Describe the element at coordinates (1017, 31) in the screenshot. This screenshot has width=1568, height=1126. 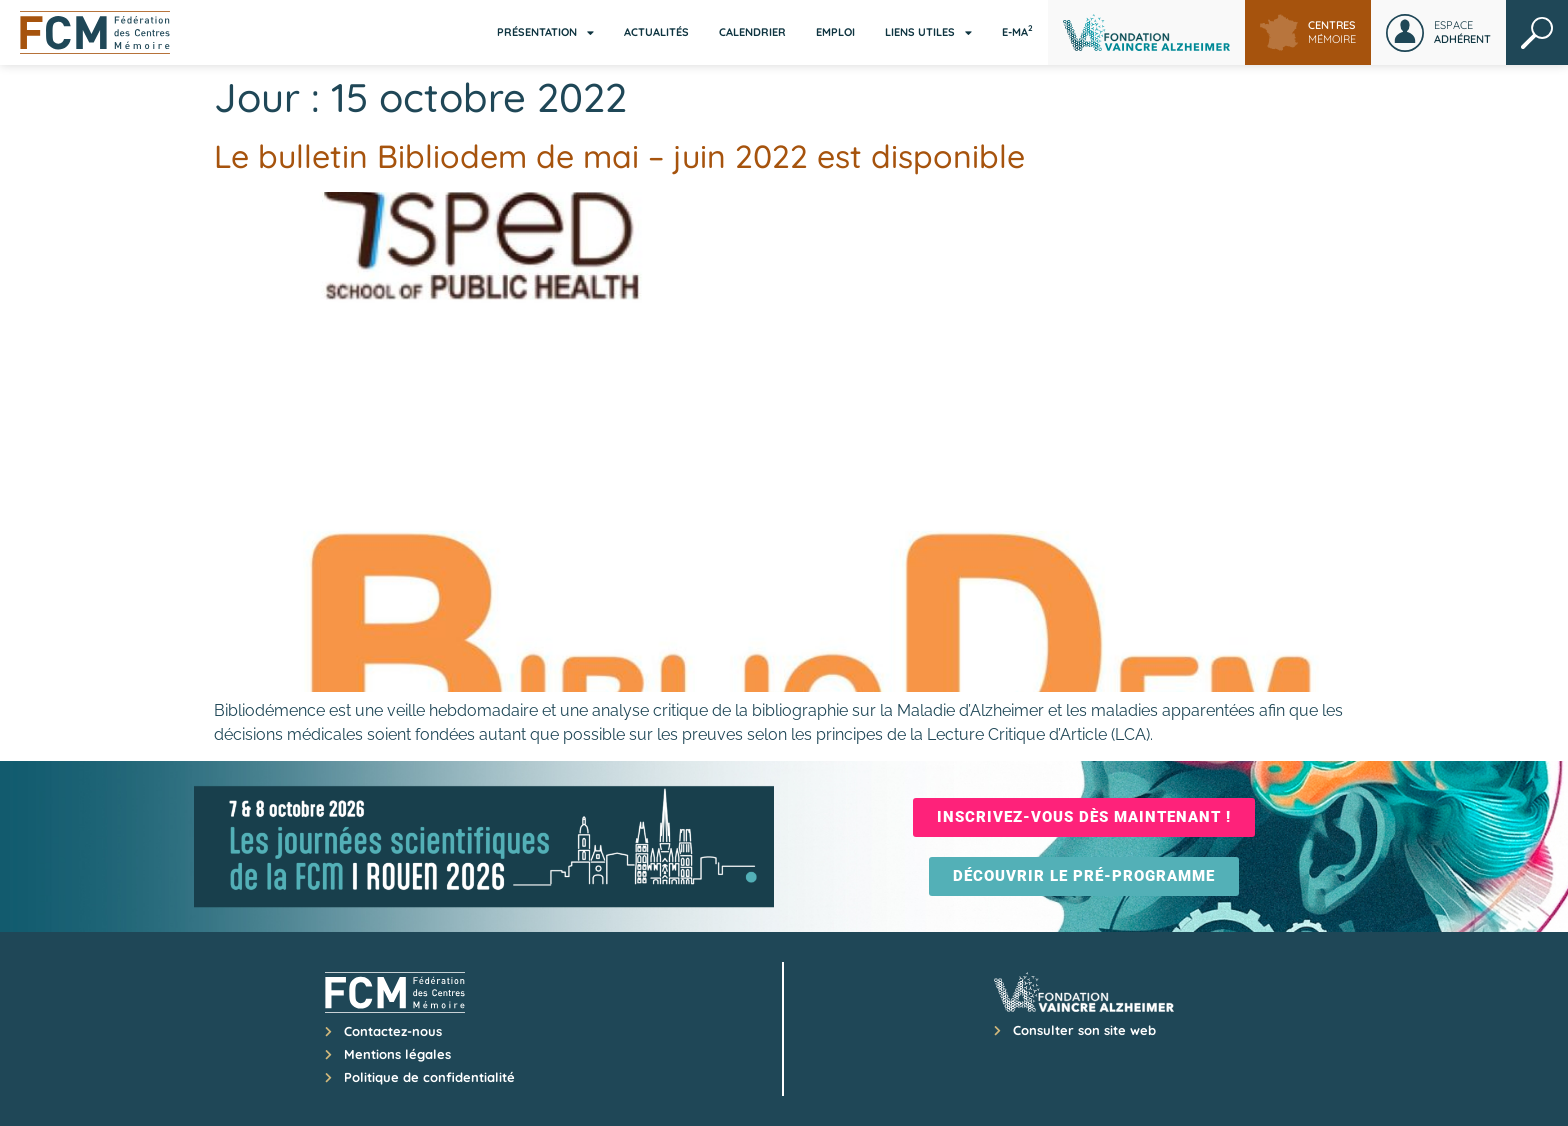
I see `E-MA` at that location.